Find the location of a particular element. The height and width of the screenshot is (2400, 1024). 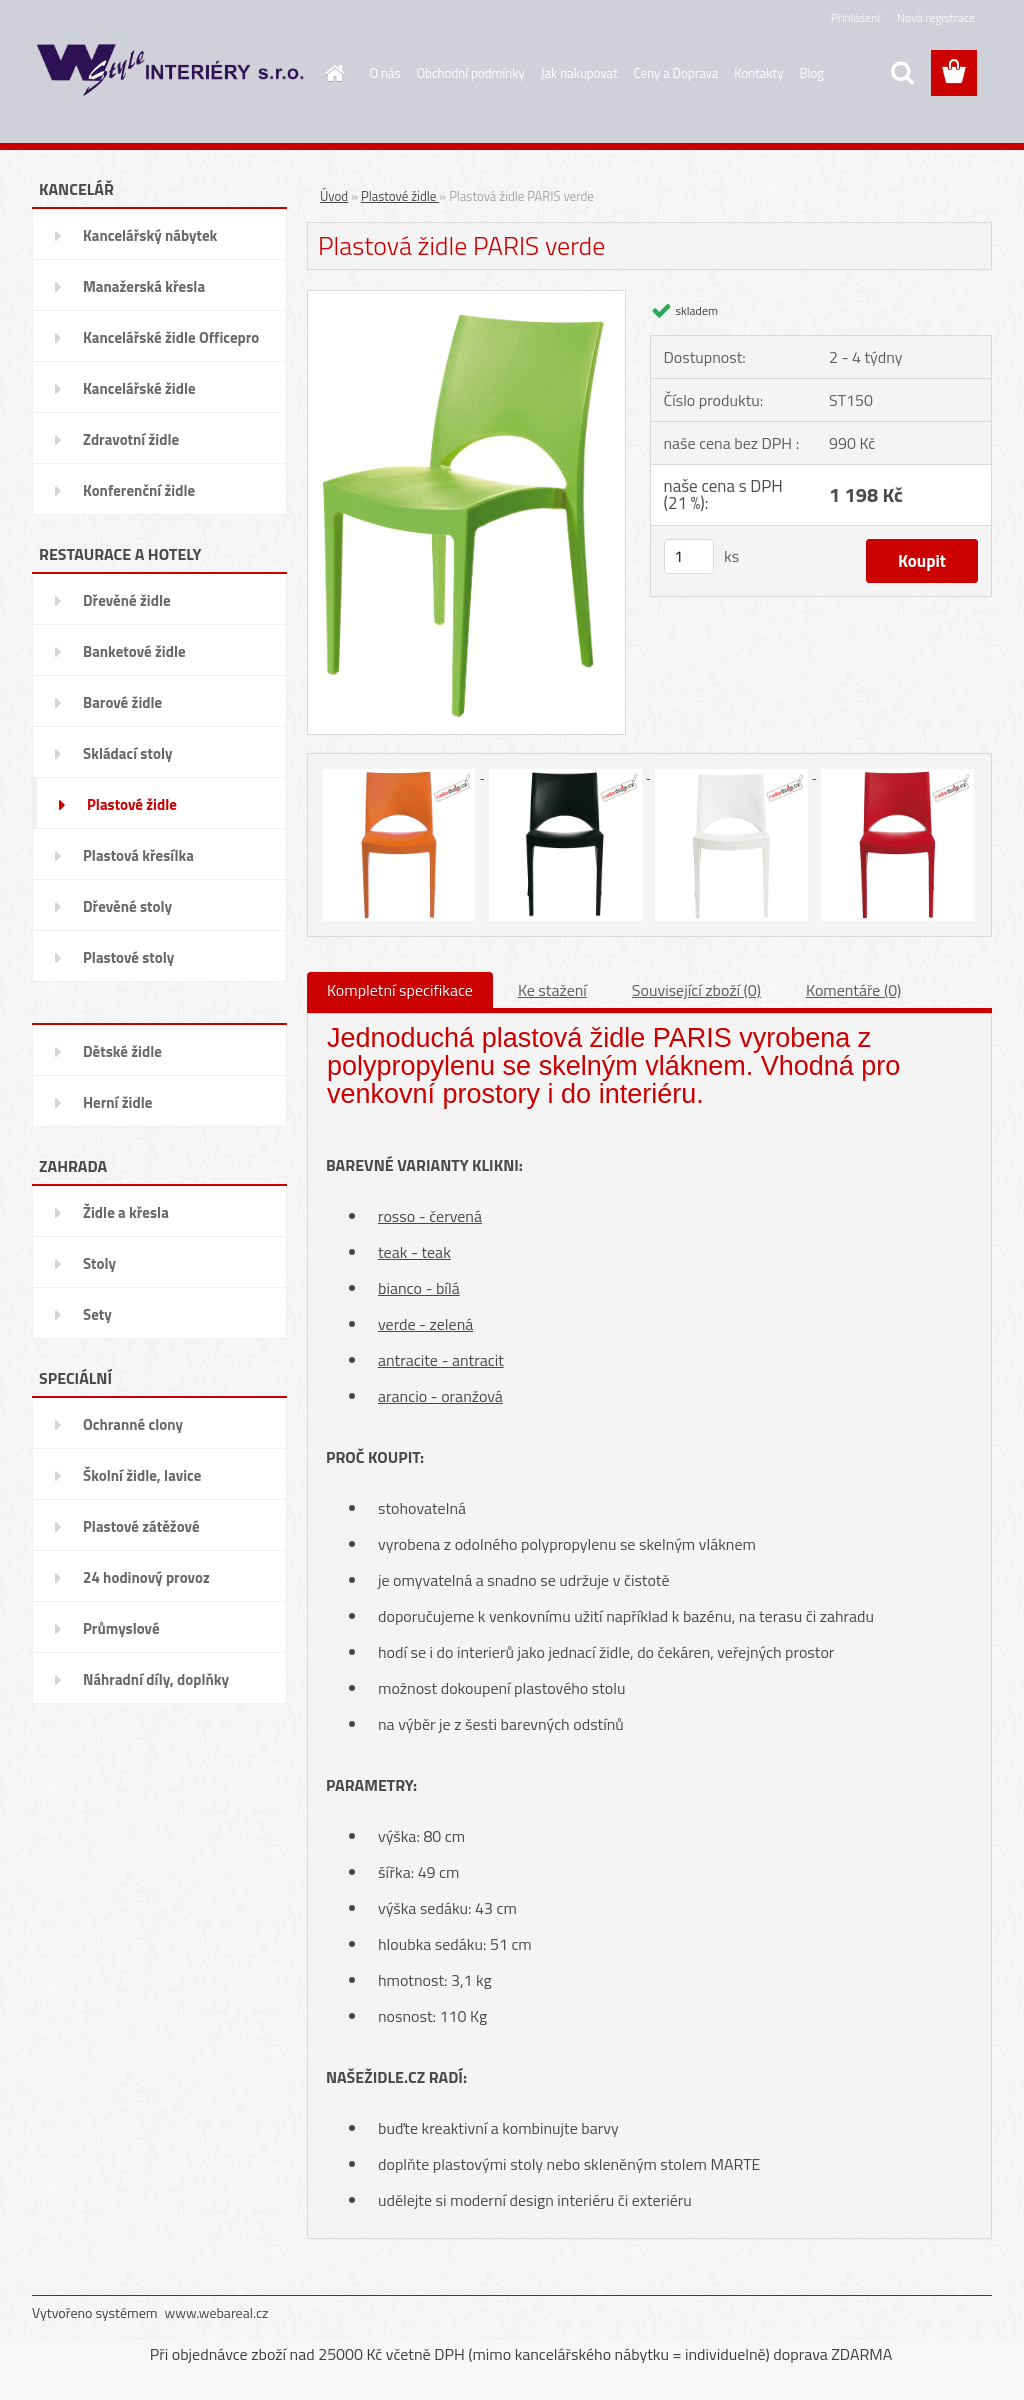

[Logo] is located at coordinates (169, 74).